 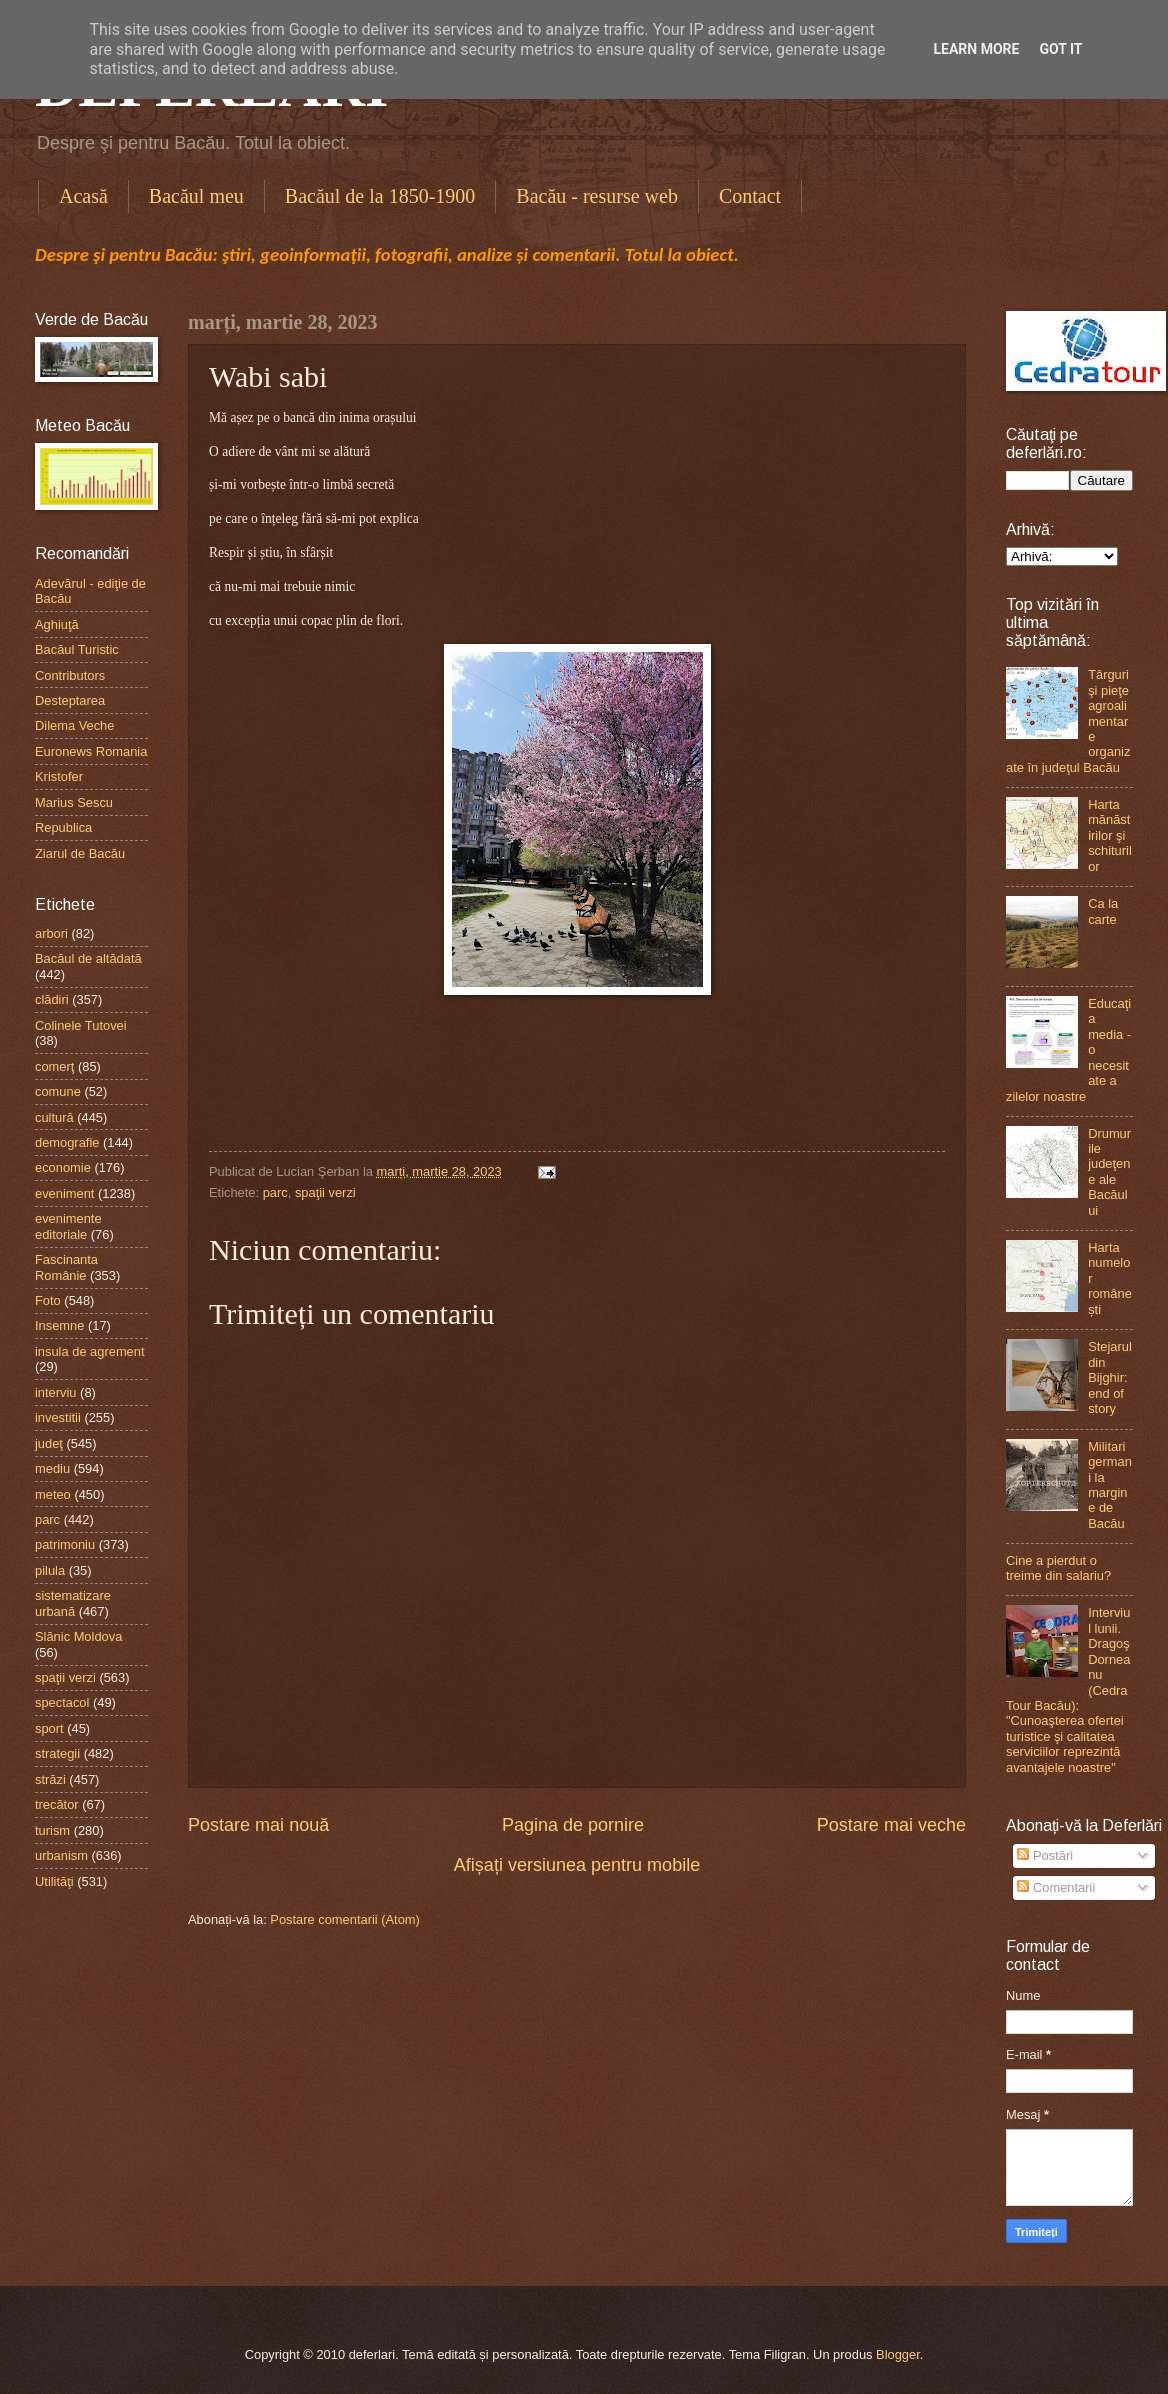 What do you see at coordinates (750, 196) in the screenshot?
I see `Contact` at bounding box center [750, 196].